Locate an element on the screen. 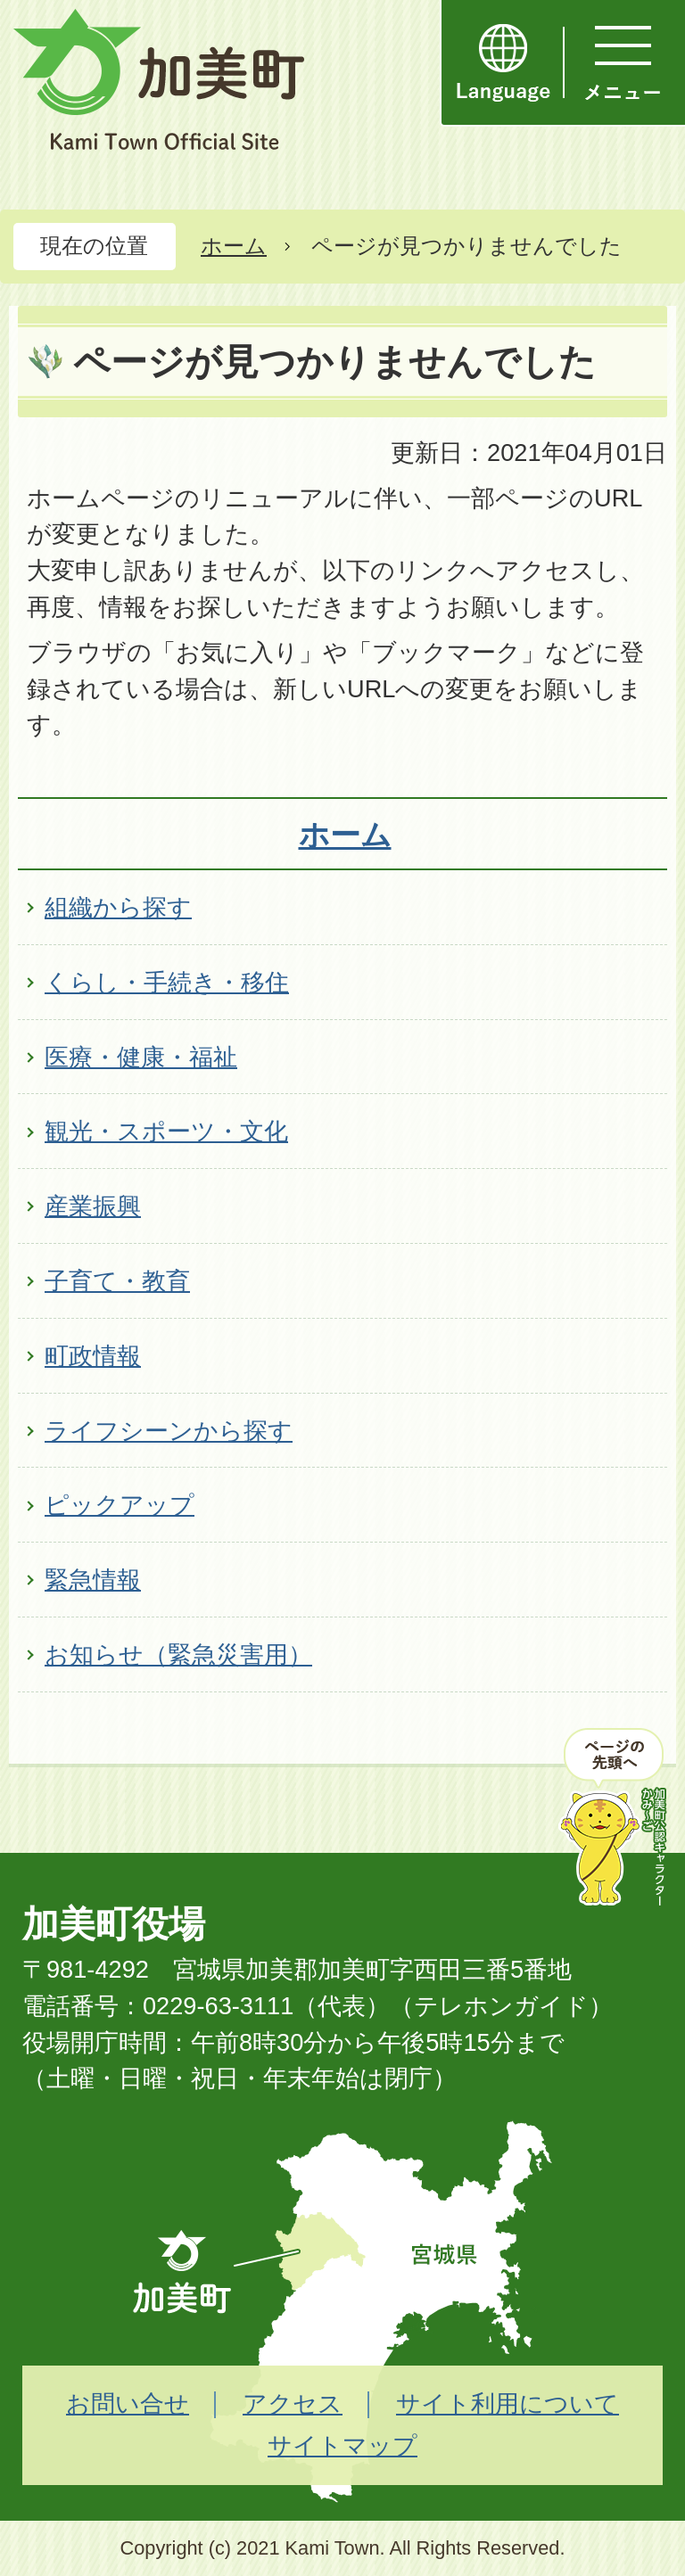  観光・スポーツ・文化 is located at coordinates (166, 1131).